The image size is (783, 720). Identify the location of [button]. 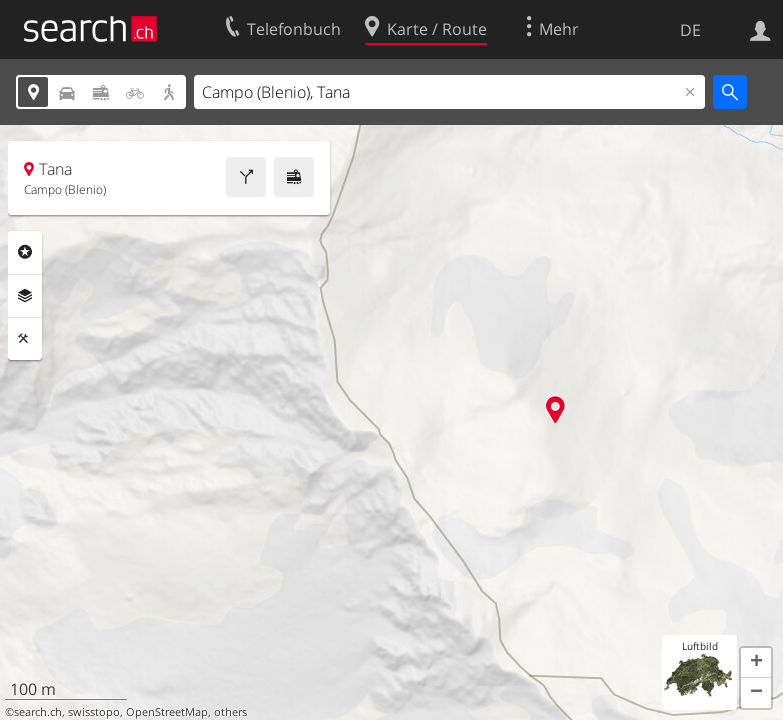
(756, 663).